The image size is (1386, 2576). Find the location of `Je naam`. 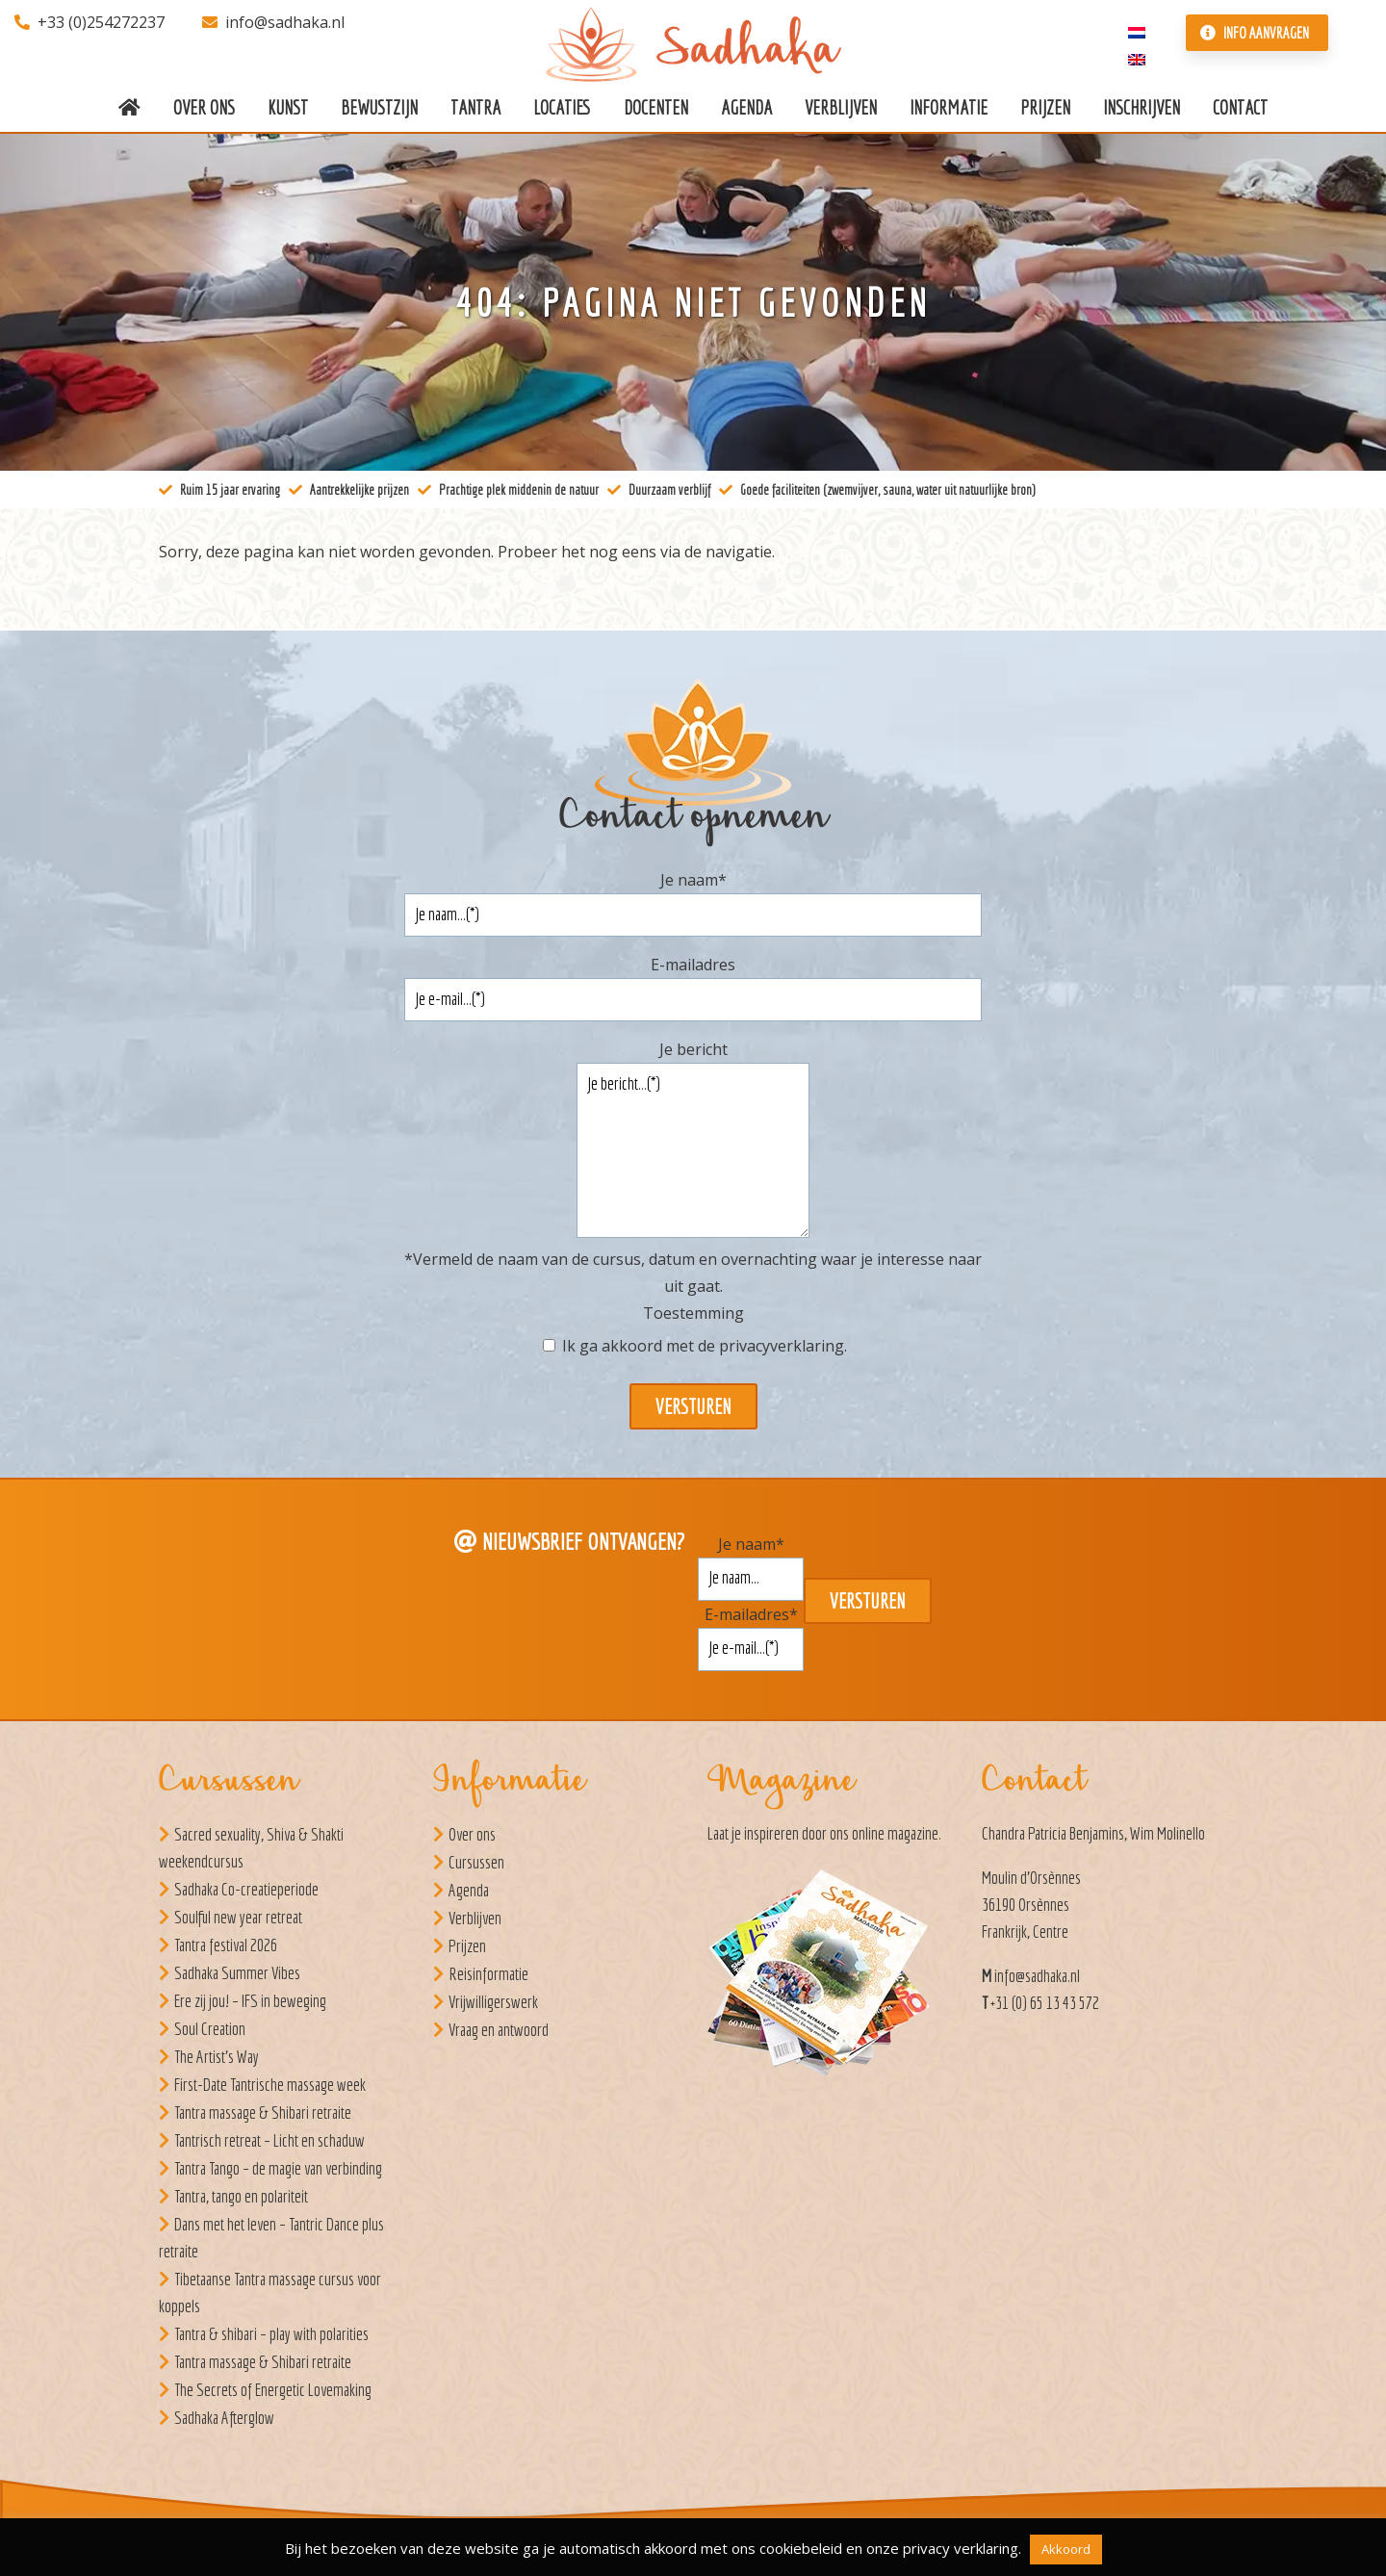

Je naam is located at coordinates (693, 879).